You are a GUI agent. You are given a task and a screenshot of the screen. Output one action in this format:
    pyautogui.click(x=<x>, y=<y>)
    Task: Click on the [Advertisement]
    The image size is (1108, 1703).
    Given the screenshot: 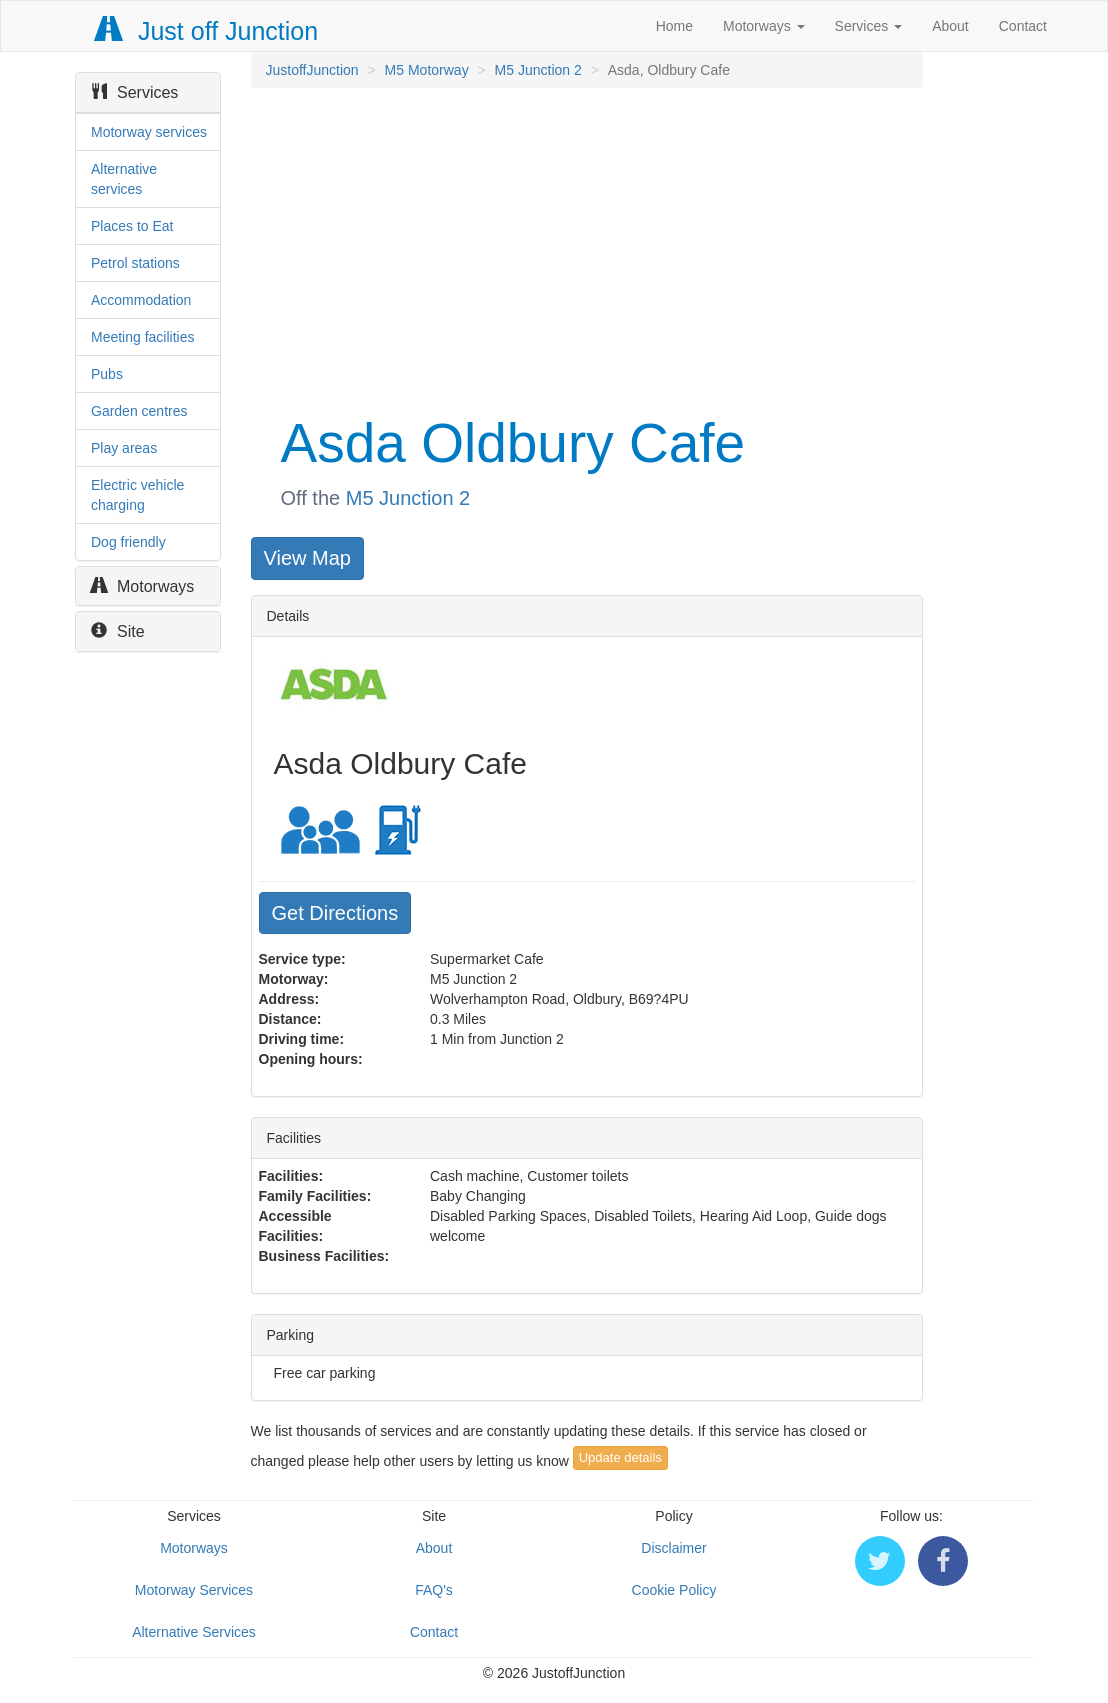 What is the action you would take?
    pyautogui.click(x=585, y=248)
    